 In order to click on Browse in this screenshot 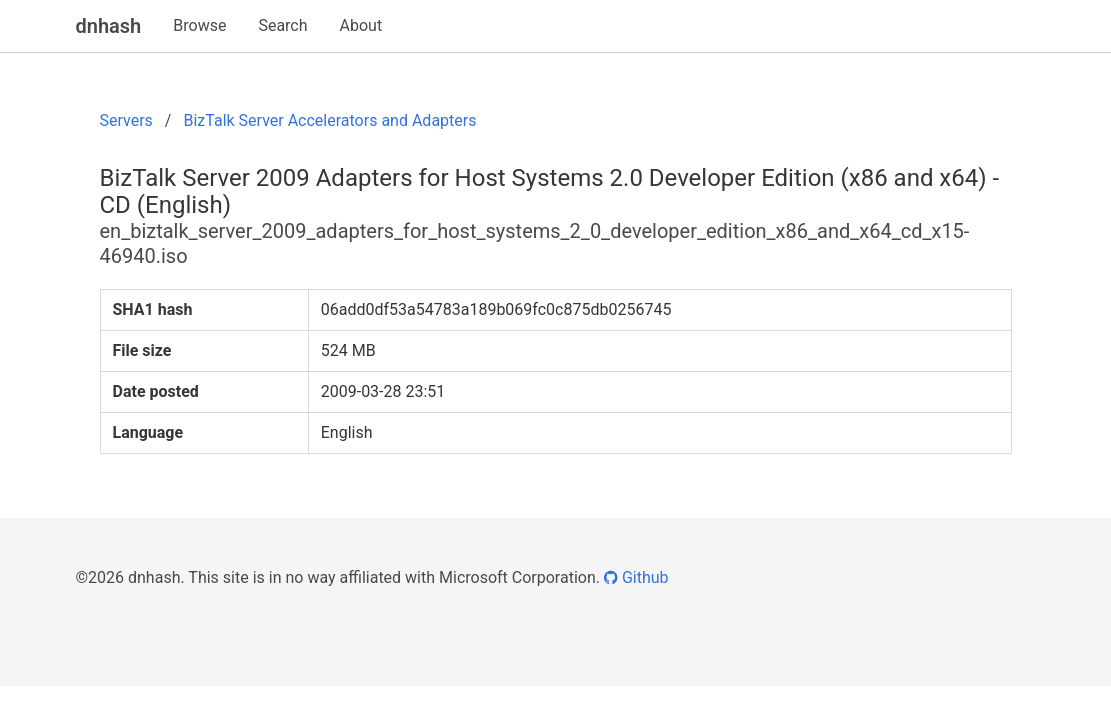, I will do `click(199, 25)`.